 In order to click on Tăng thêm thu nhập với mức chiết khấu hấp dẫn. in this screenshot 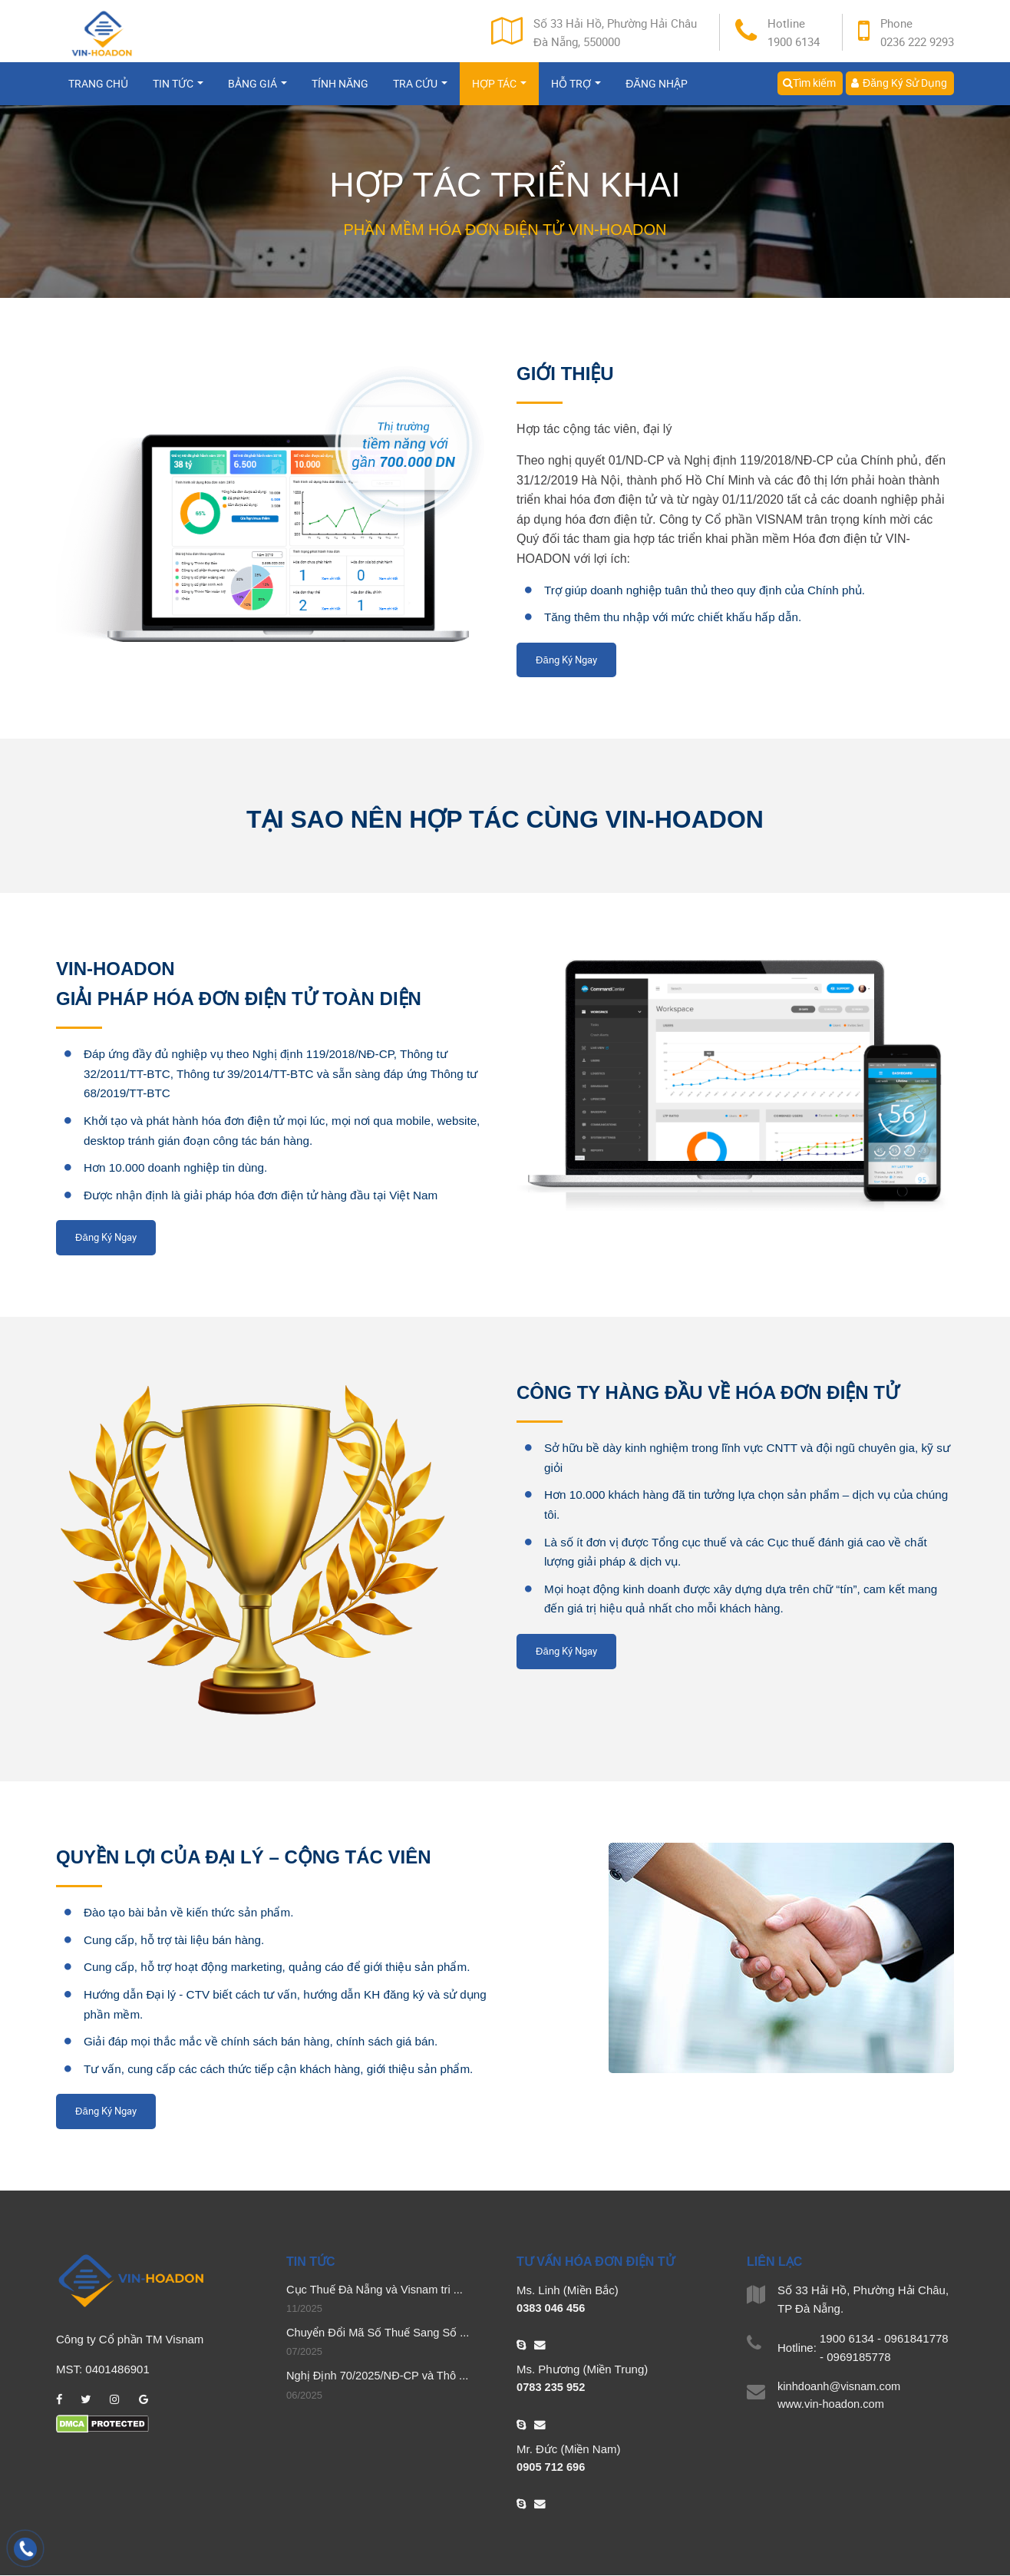, I will do `click(679, 616)`.